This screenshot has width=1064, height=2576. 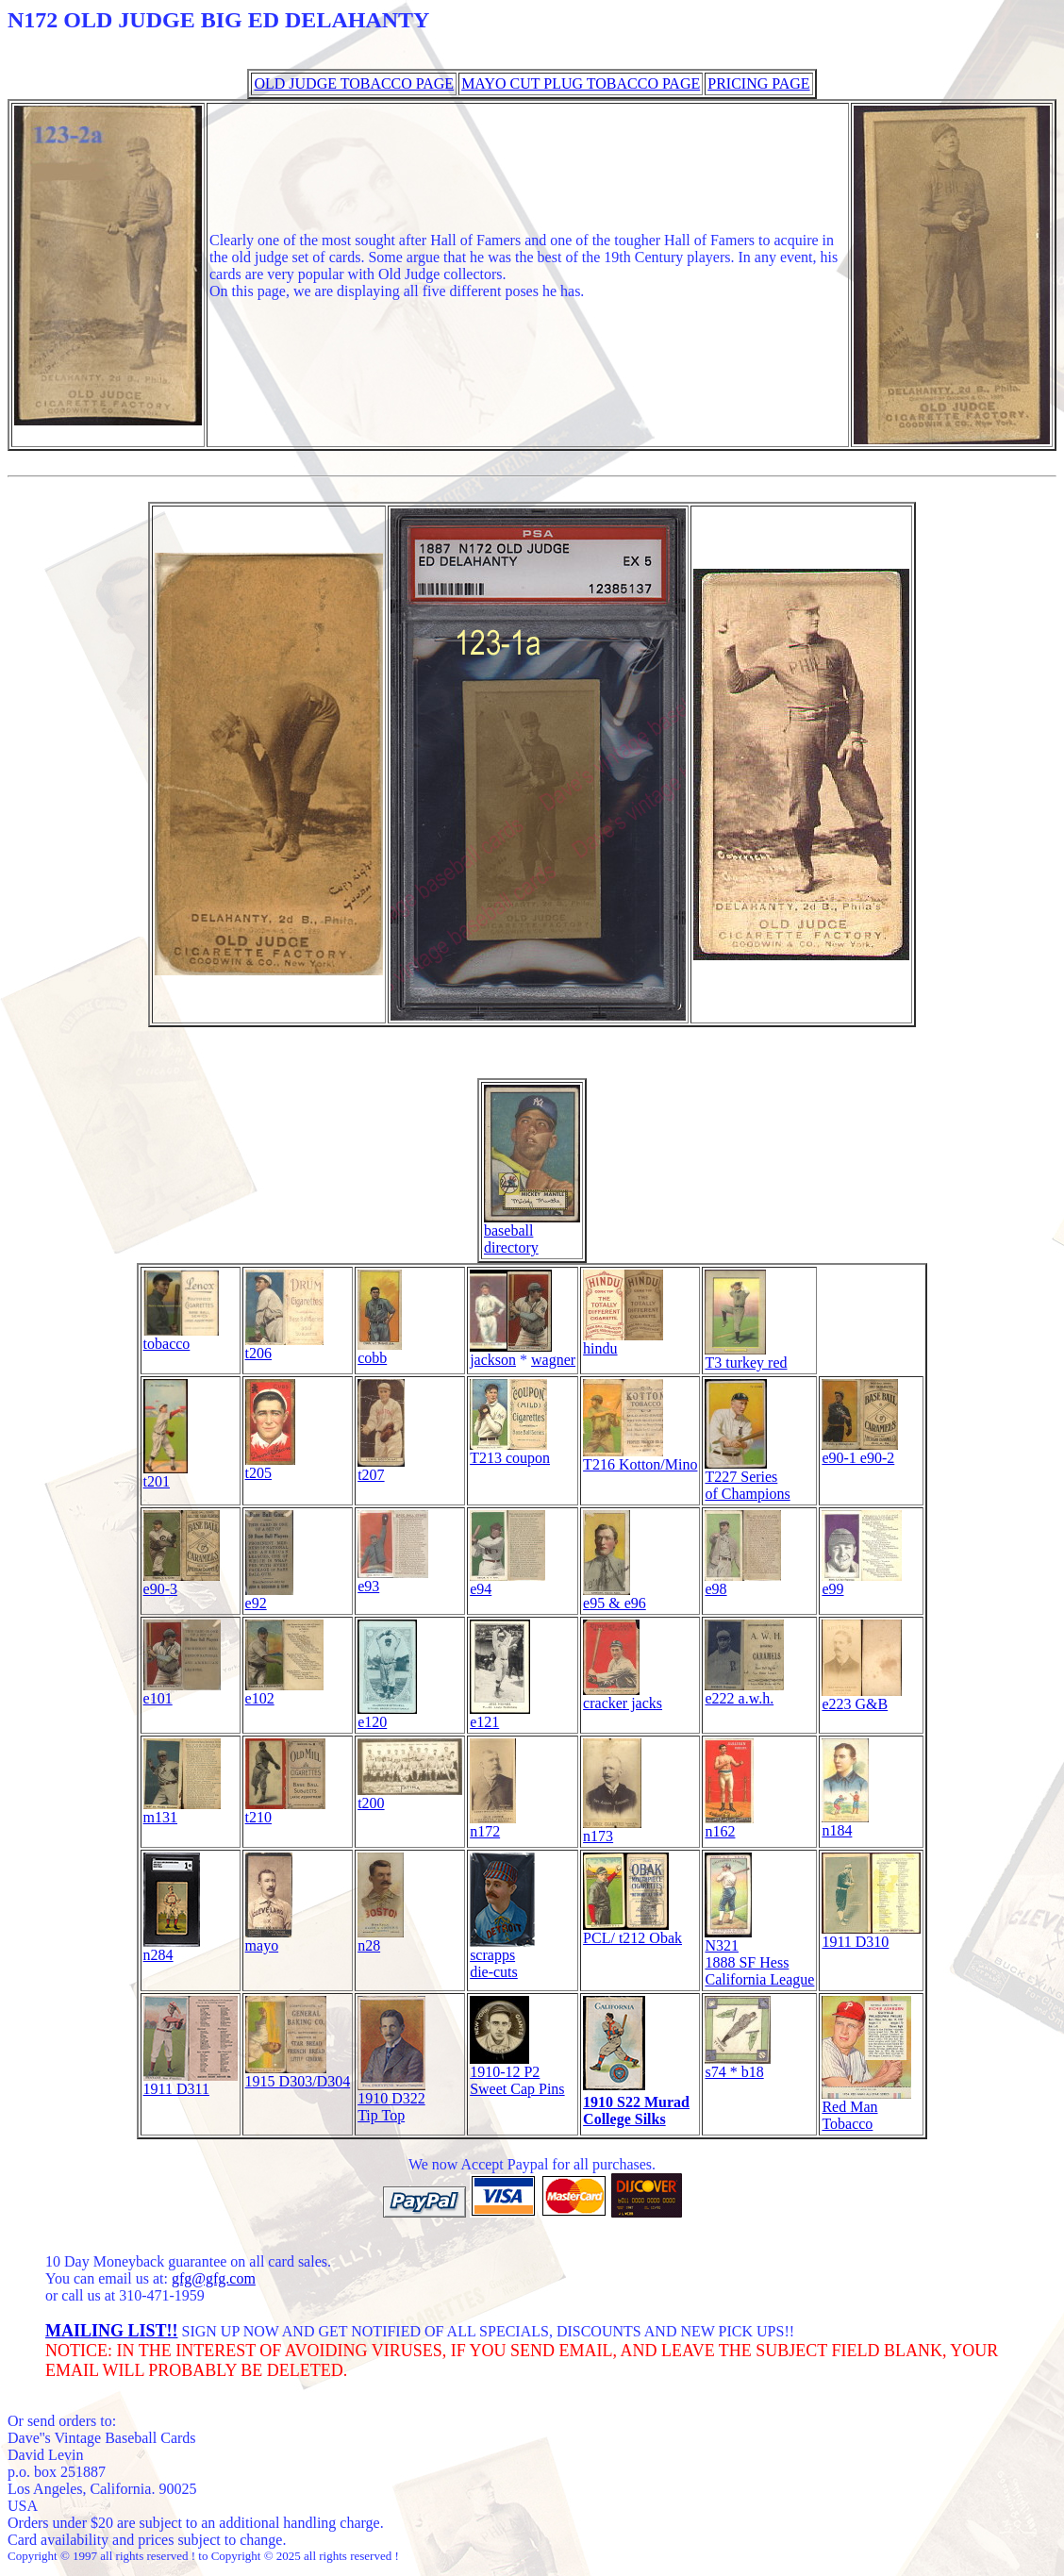 What do you see at coordinates (493, 1824) in the screenshot?
I see `n172` at bounding box center [493, 1824].